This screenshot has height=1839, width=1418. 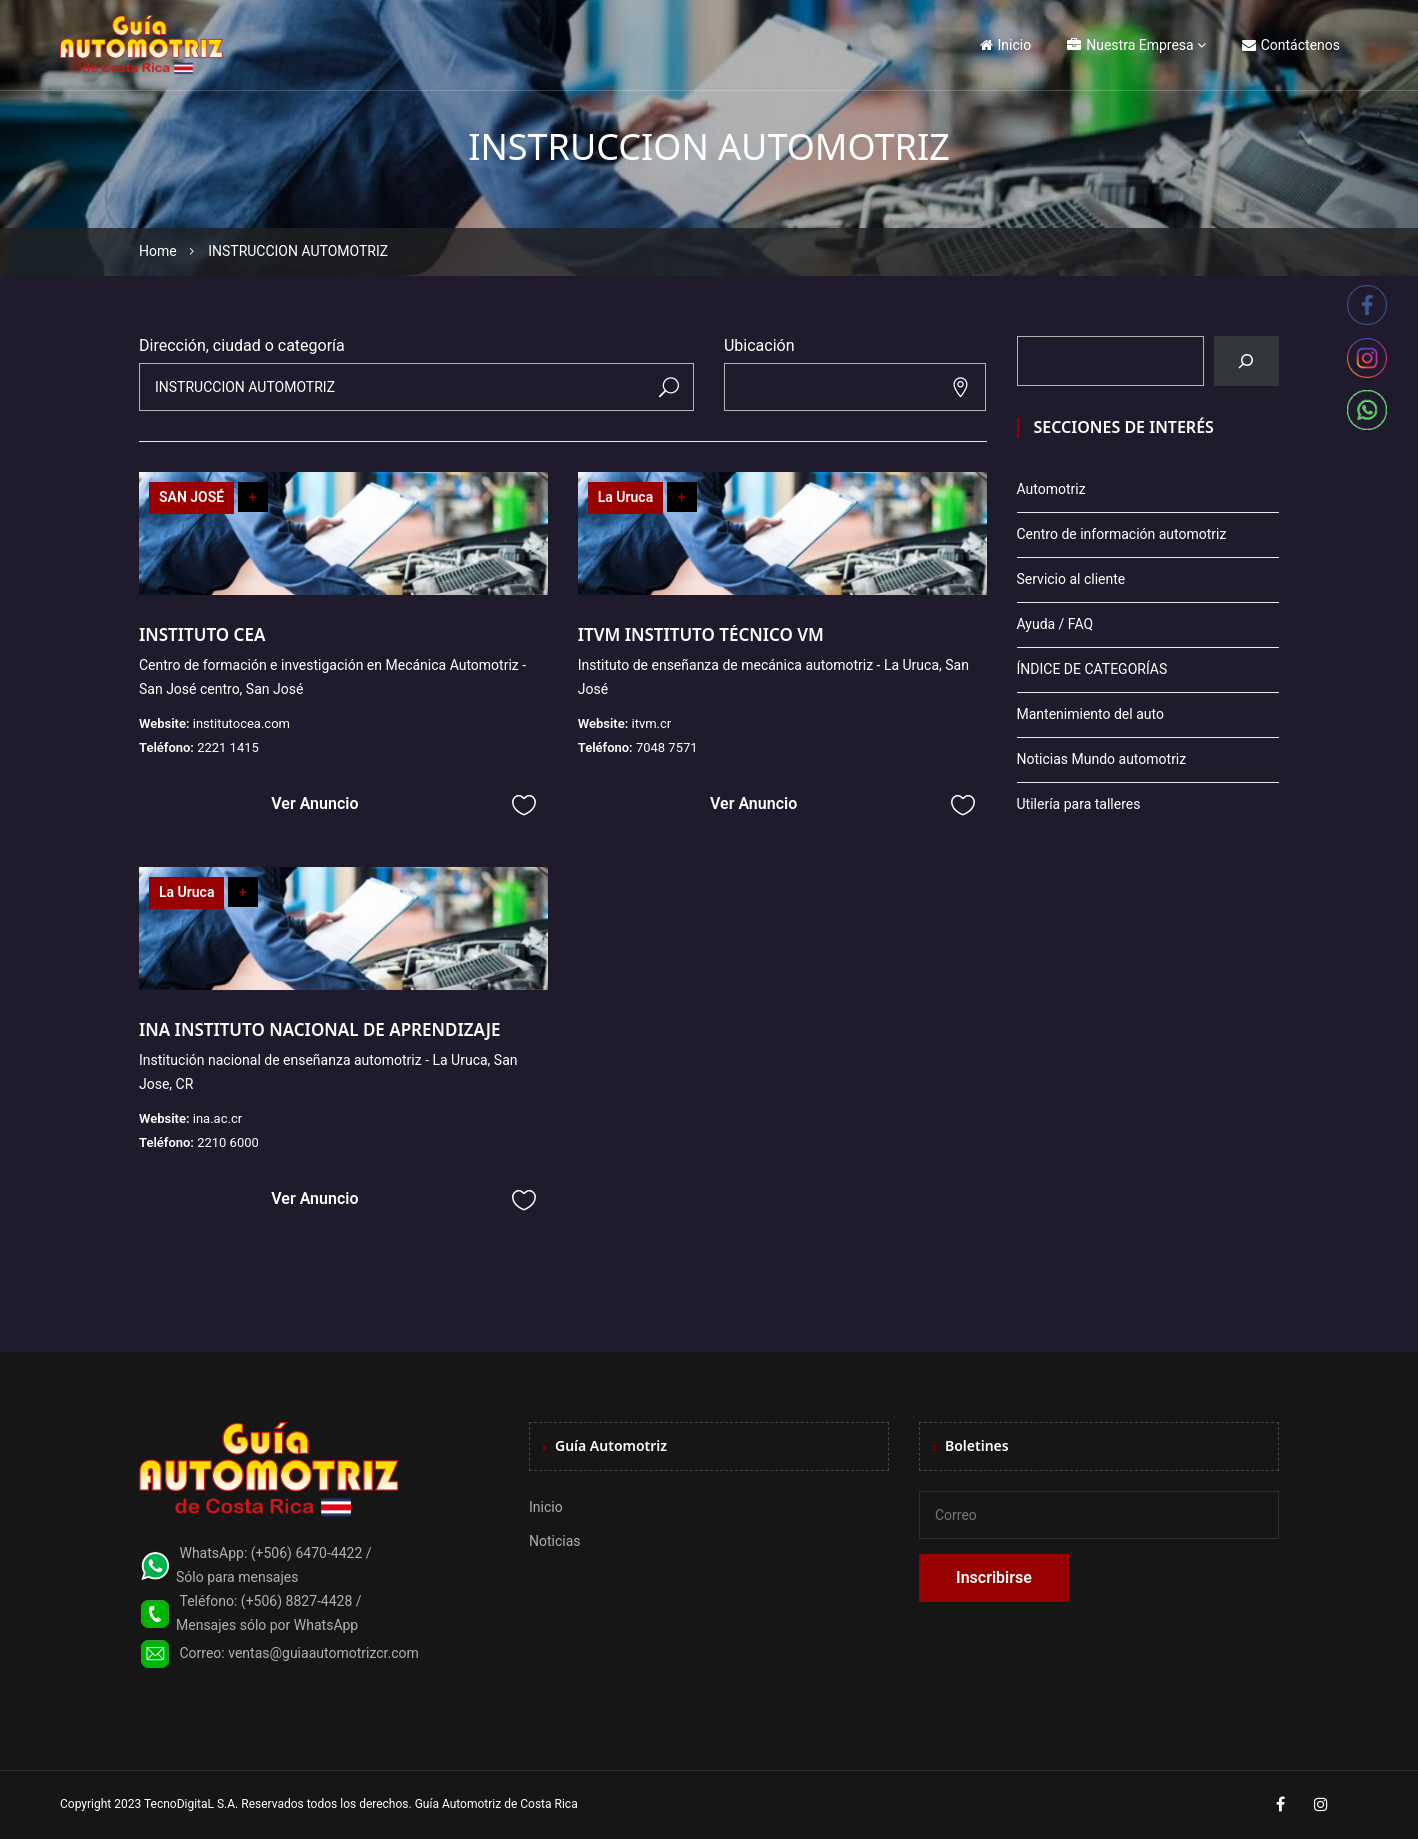 What do you see at coordinates (555, 1541) in the screenshot?
I see `Noticias` at bounding box center [555, 1541].